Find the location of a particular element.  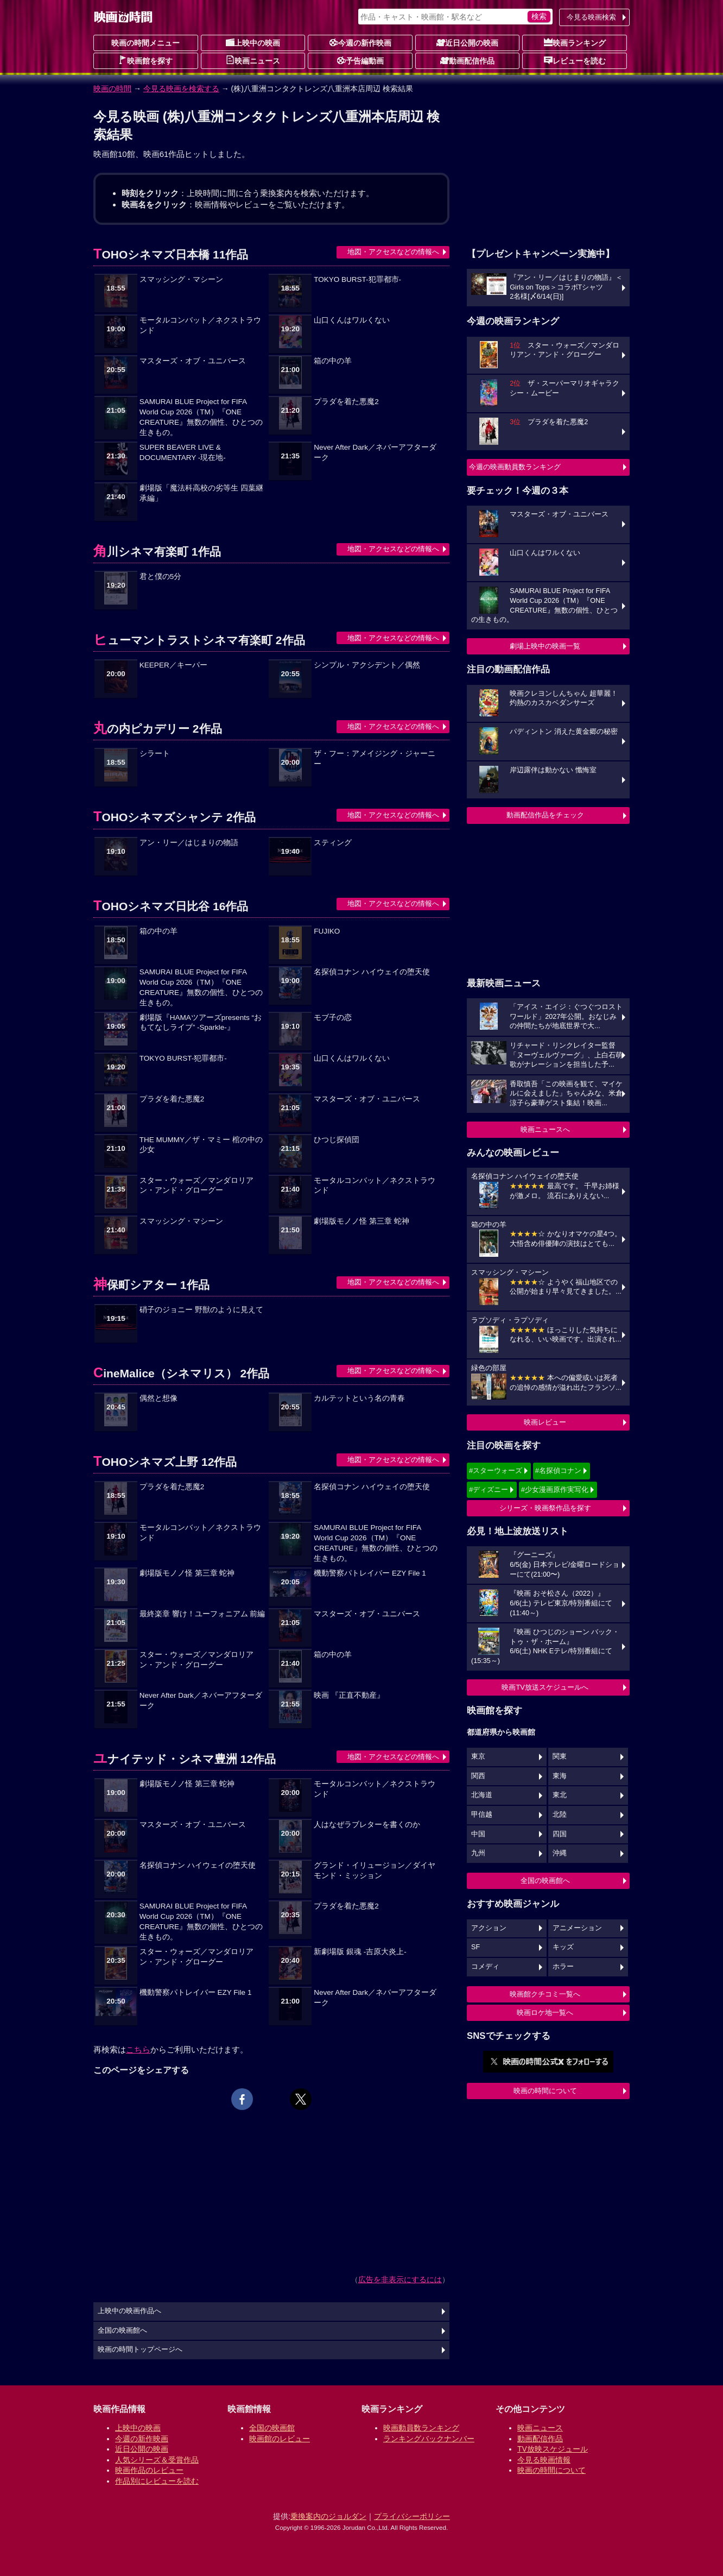

#名探偵コナン is located at coordinates (558, 1470).